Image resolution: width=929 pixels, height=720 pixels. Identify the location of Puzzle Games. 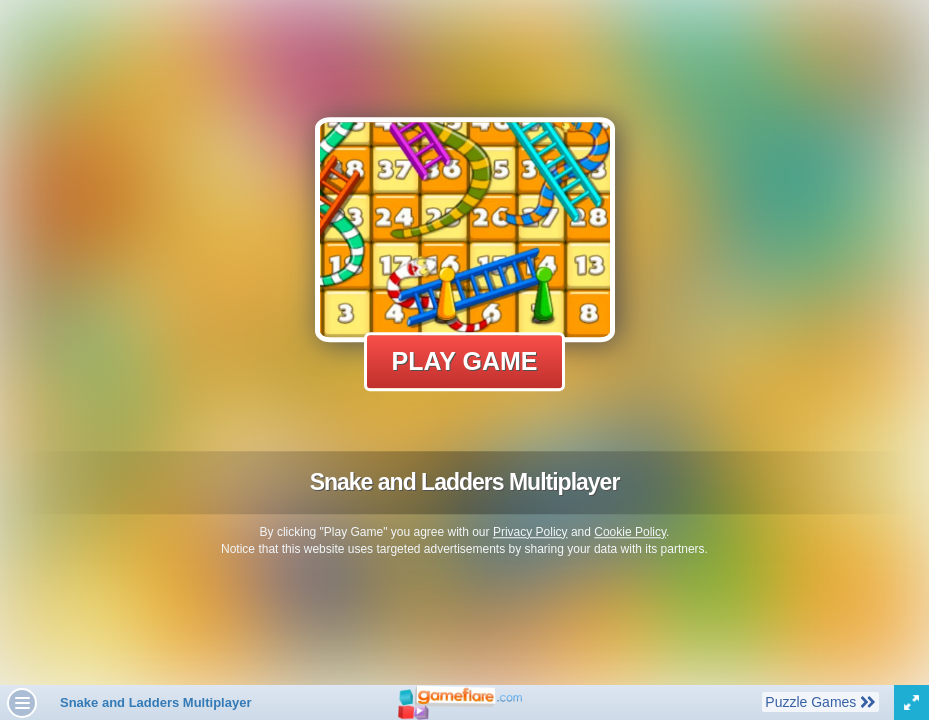
(820, 701).